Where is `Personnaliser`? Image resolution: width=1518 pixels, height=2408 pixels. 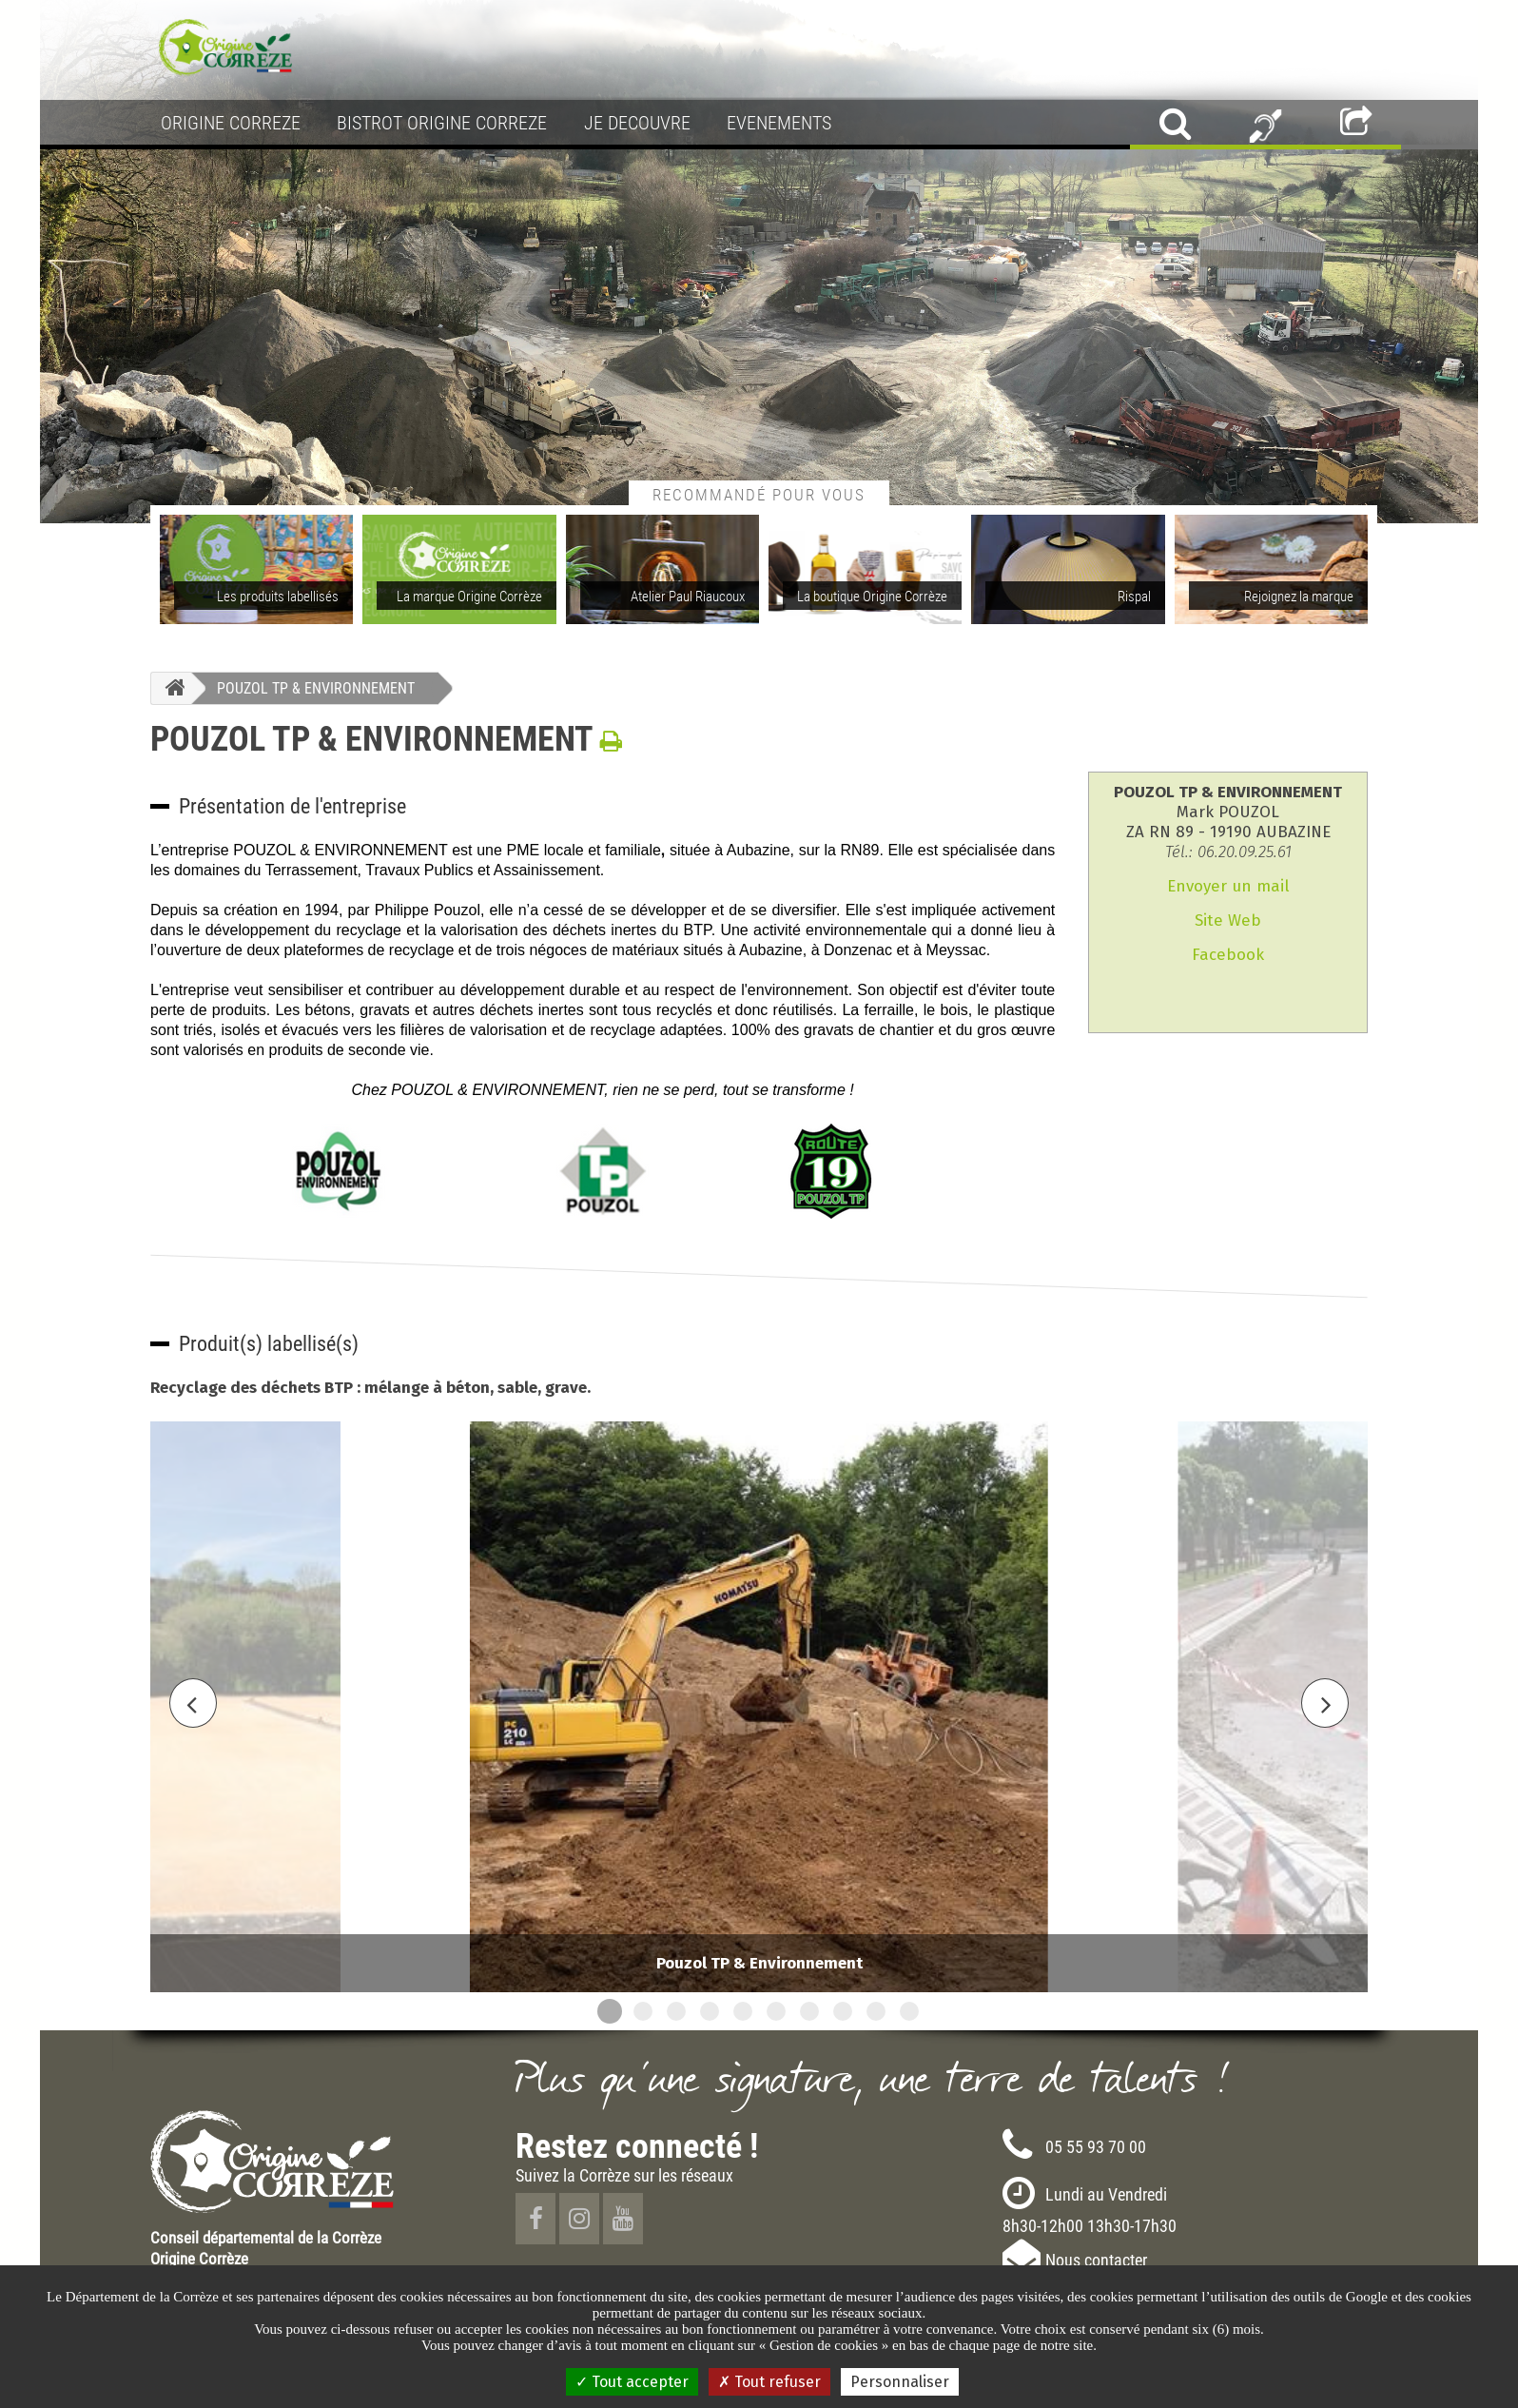 Personnaliser is located at coordinates (899, 2382).